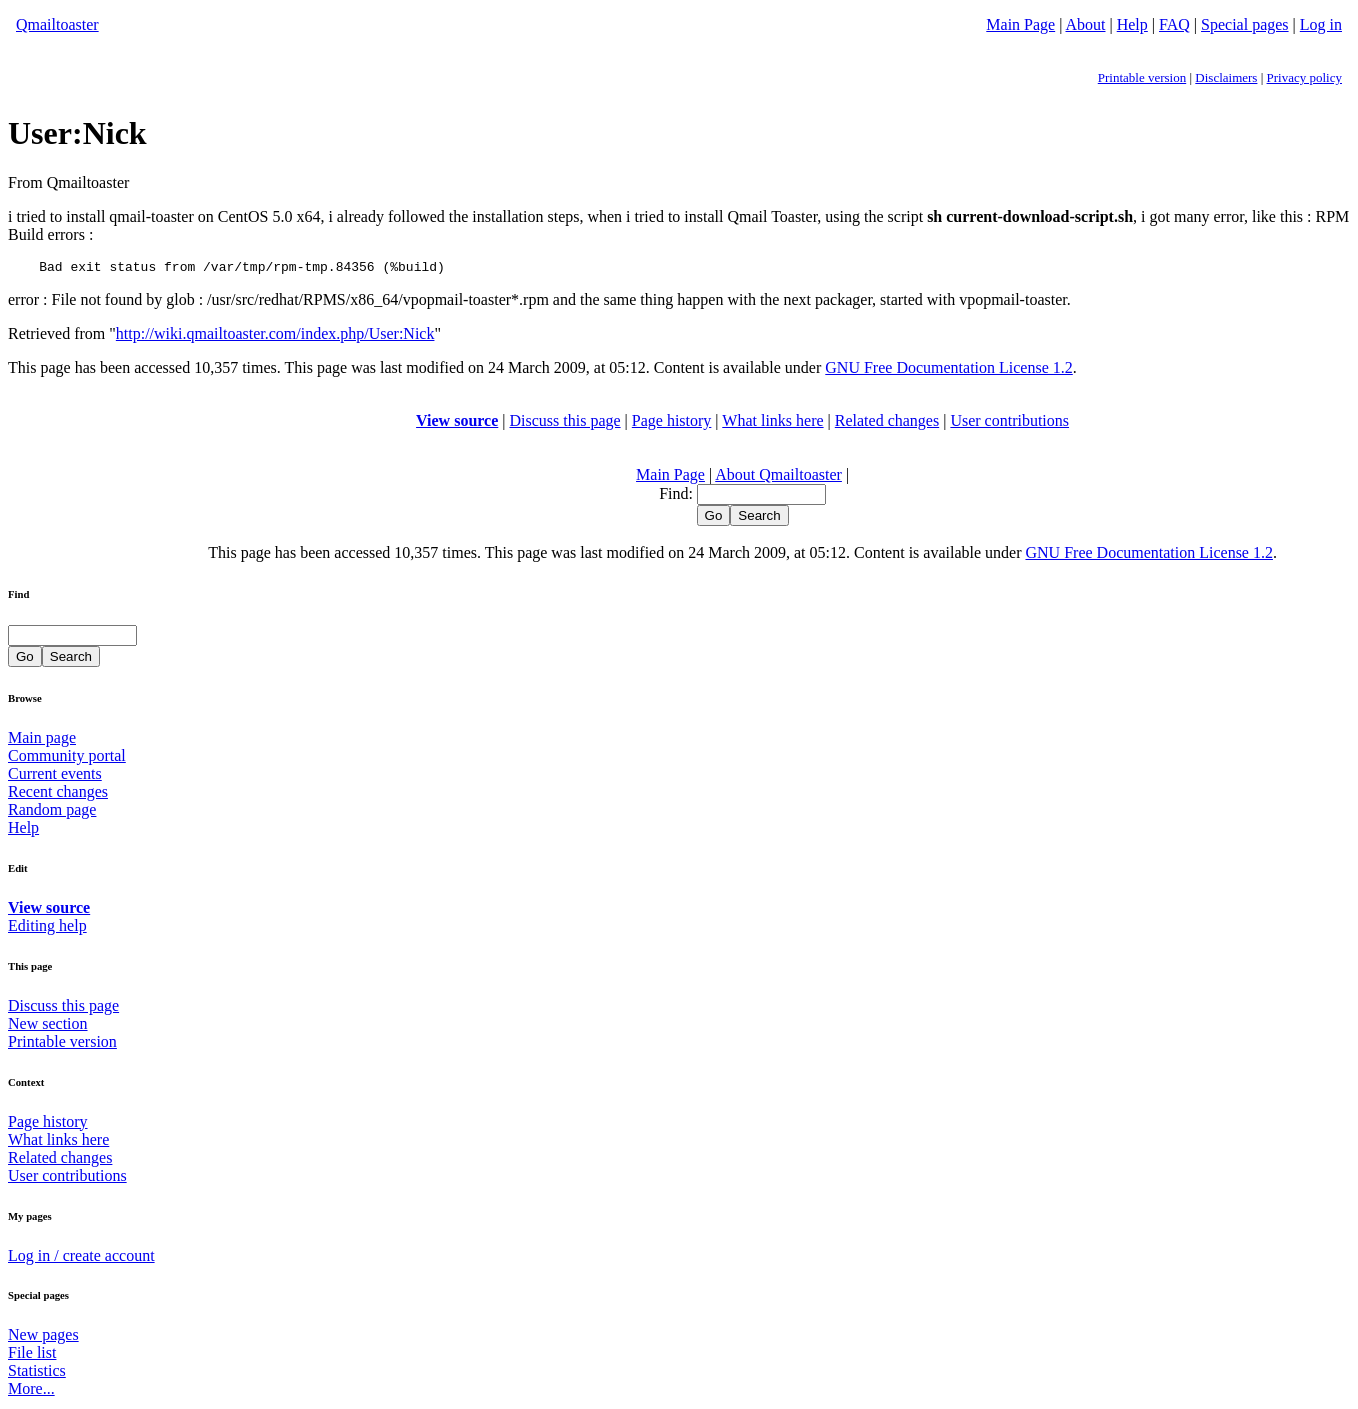  I want to click on Current events, so click(55, 776).